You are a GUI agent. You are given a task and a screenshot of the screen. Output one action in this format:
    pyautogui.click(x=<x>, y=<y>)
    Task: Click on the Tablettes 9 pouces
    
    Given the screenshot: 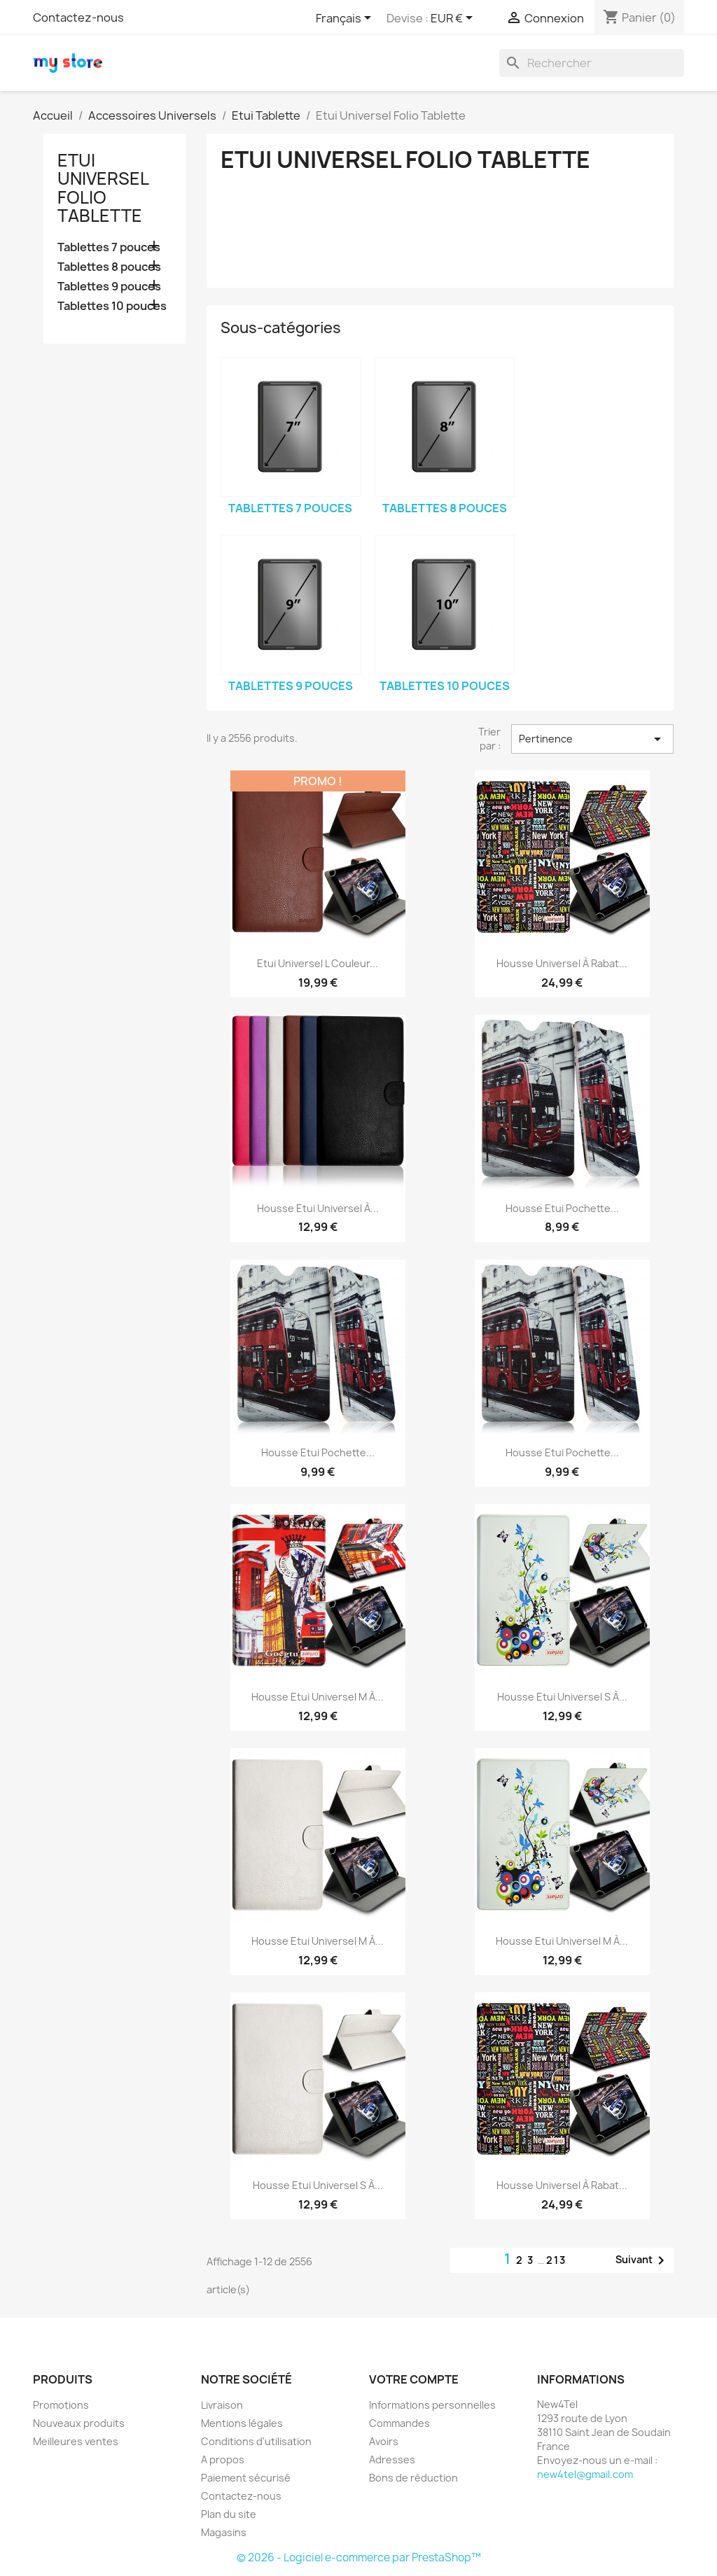 What is the action you would take?
    pyautogui.click(x=109, y=286)
    